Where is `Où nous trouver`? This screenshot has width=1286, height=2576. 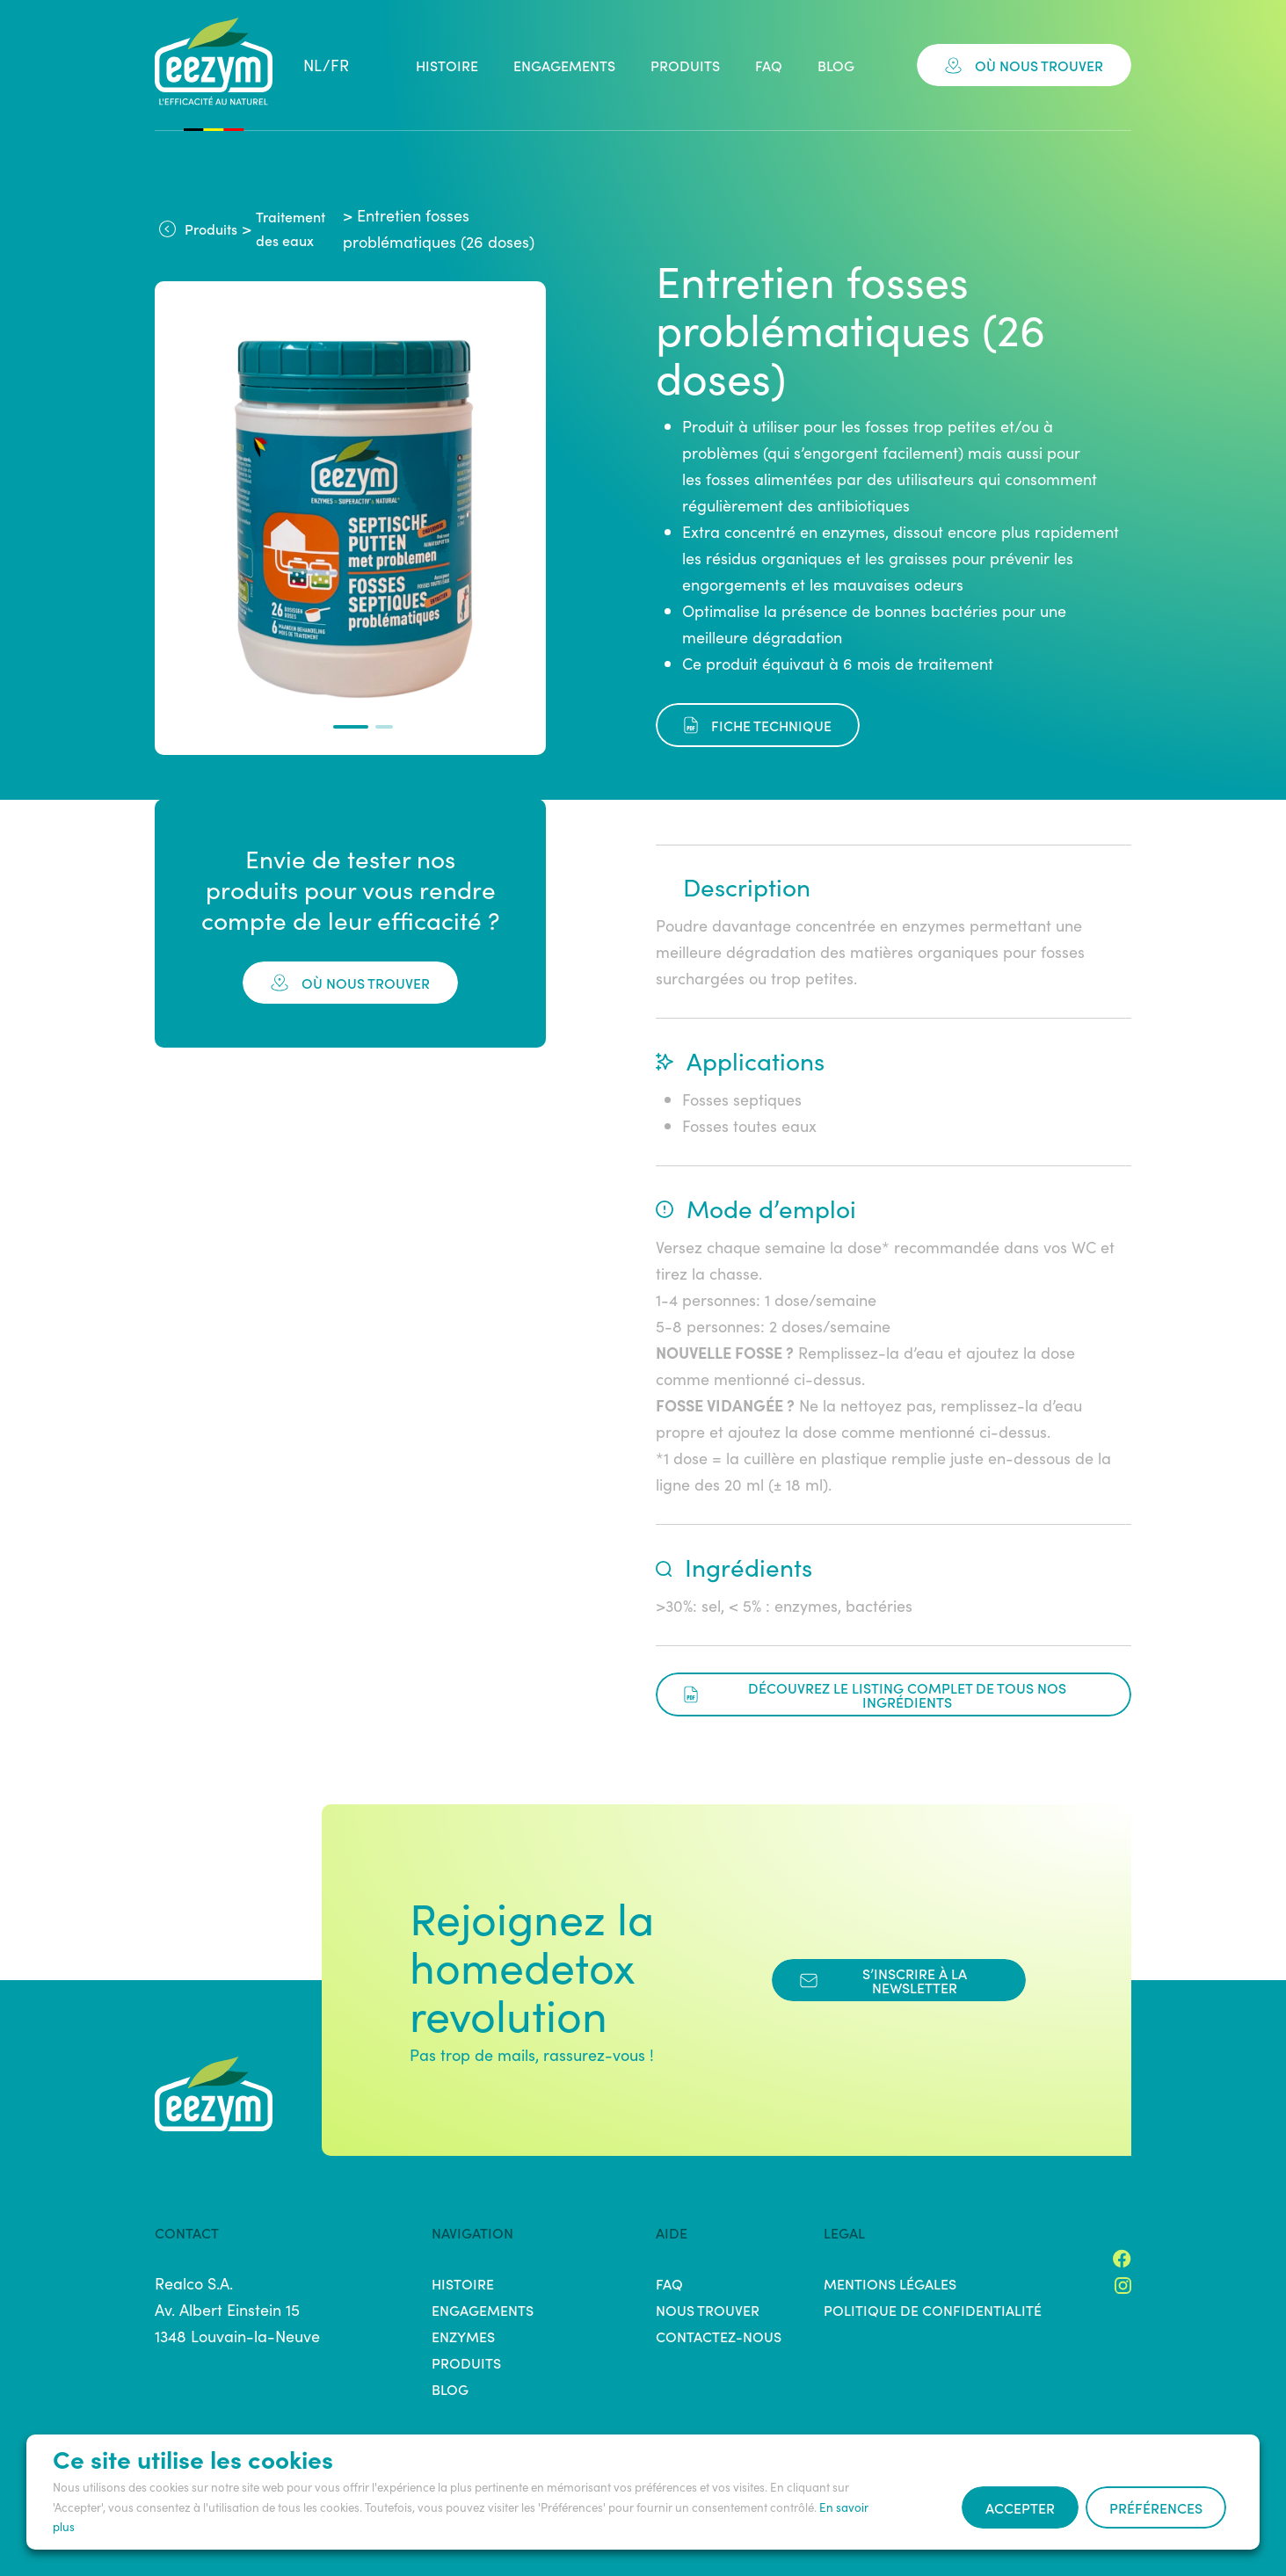 Où nous trouver is located at coordinates (1024, 65).